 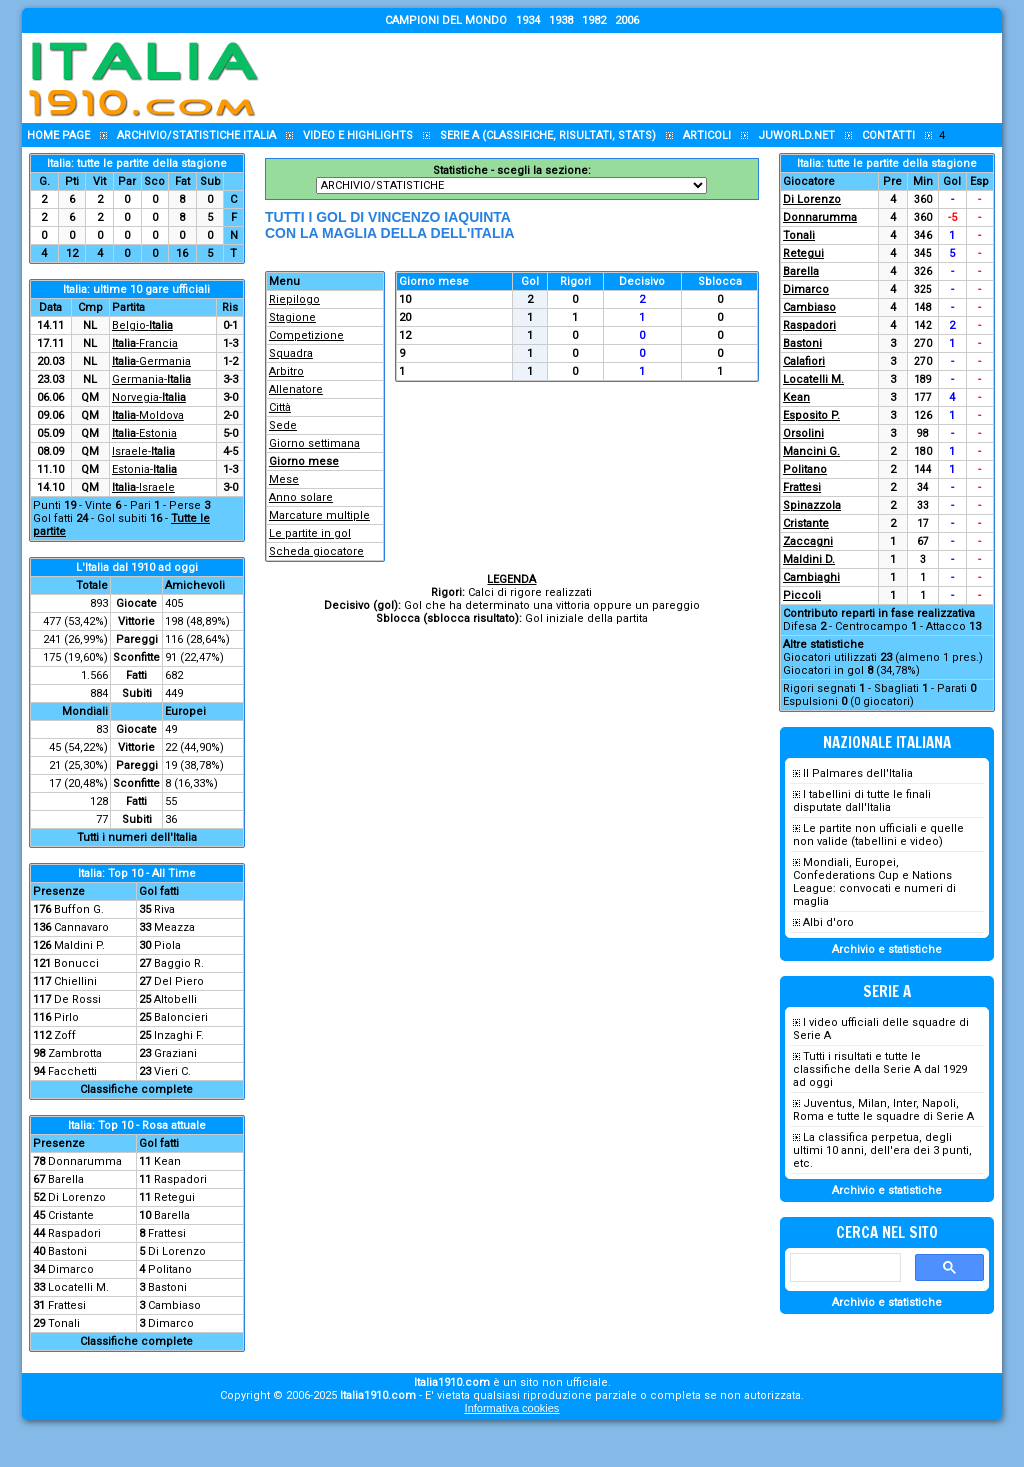 What do you see at coordinates (81, 927) in the screenshot?
I see `Cannavaro` at bounding box center [81, 927].